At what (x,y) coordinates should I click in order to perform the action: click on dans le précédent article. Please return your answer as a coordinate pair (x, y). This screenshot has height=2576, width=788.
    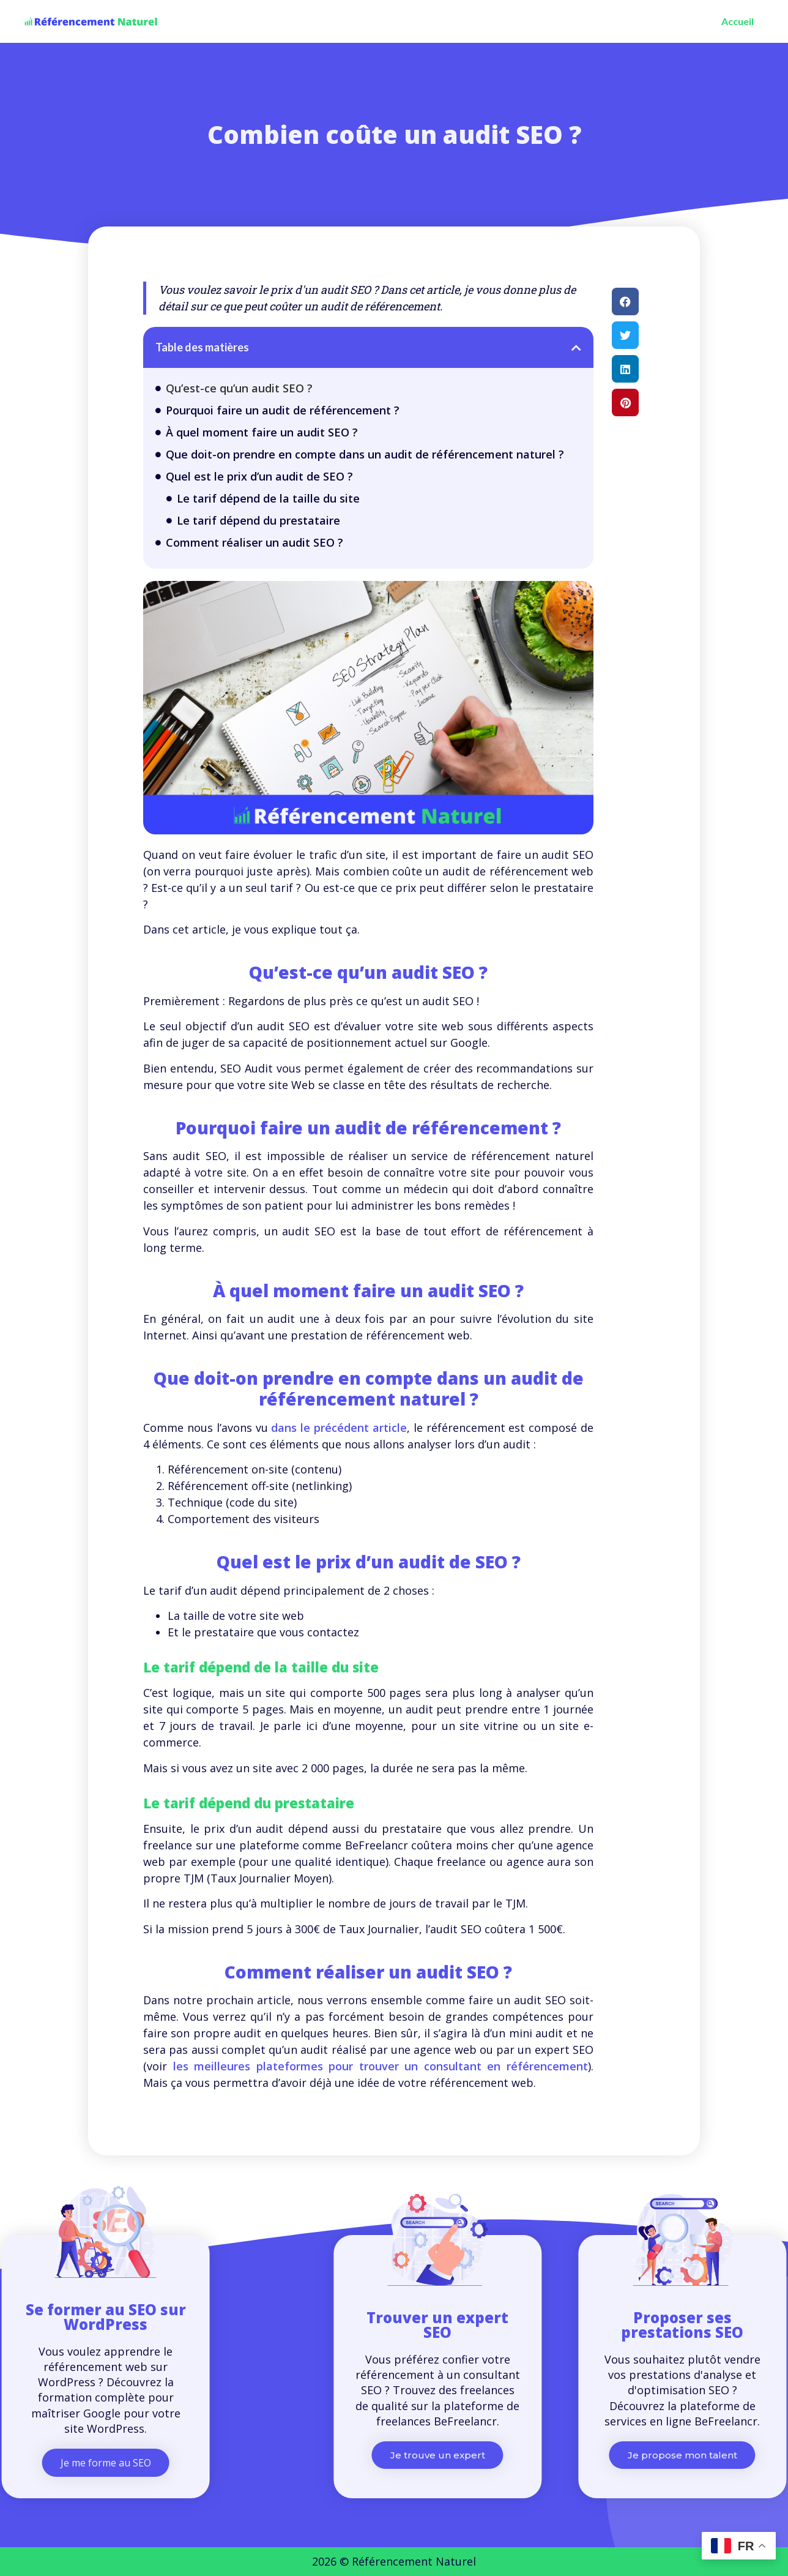
    Looking at the image, I should click on (339, 1427).